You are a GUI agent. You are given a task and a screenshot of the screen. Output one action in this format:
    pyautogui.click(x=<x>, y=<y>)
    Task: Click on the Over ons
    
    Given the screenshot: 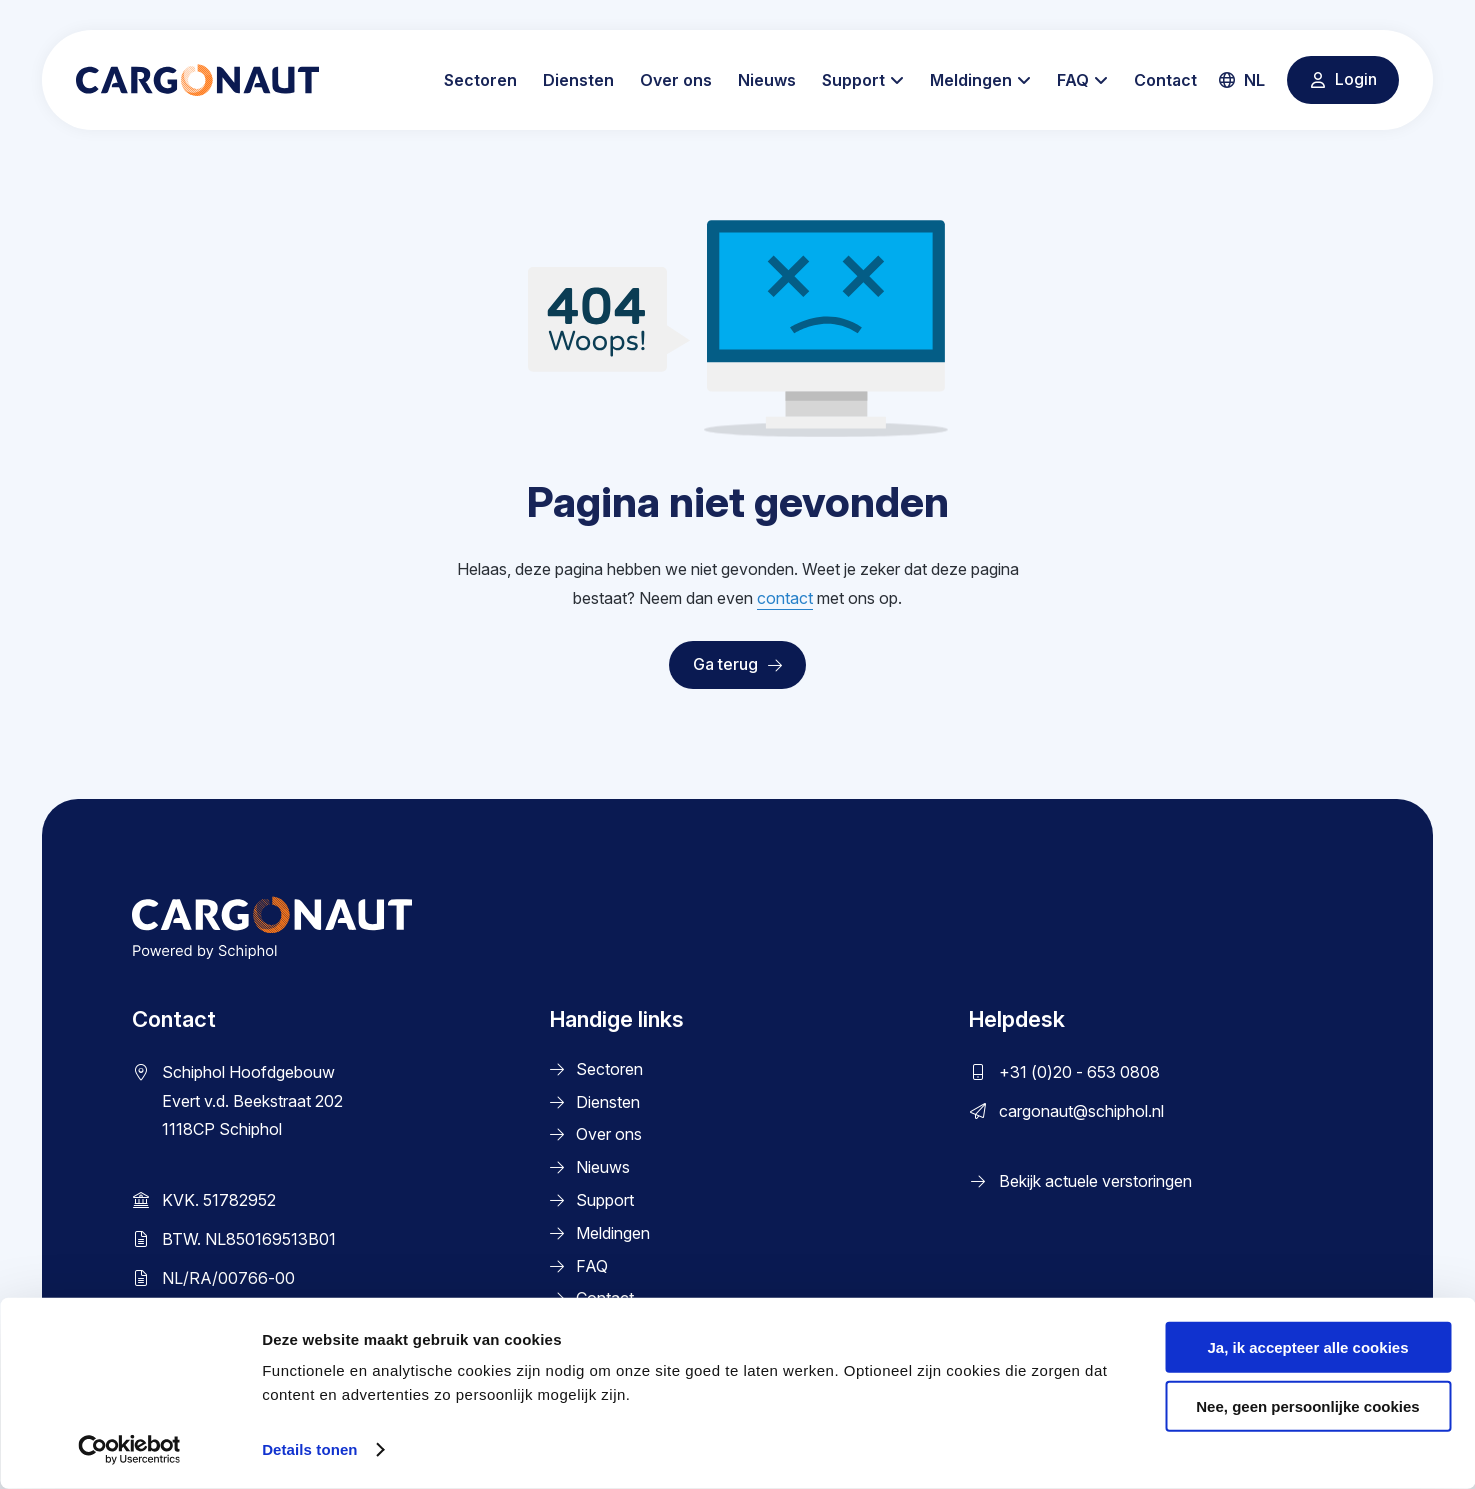 What is the action you would take?
    pyautogui.click(x=676, y=80)
    